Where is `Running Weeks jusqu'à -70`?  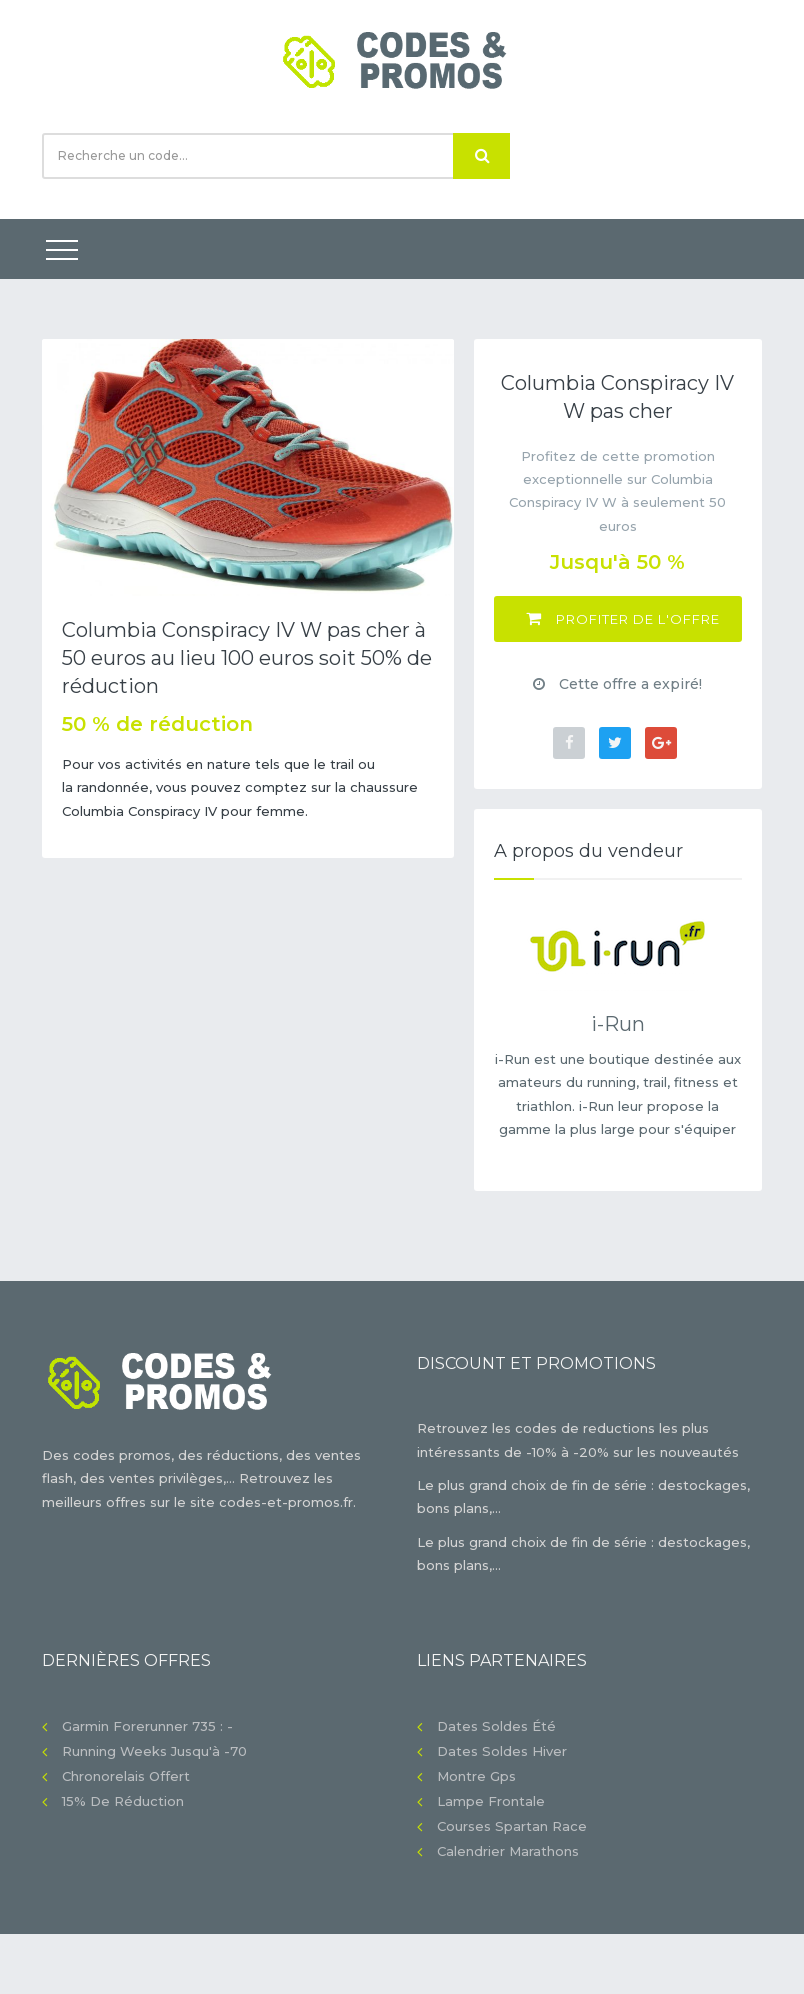 Running Weeks jusqu'à -70 is located at coordinates (154, 1751).